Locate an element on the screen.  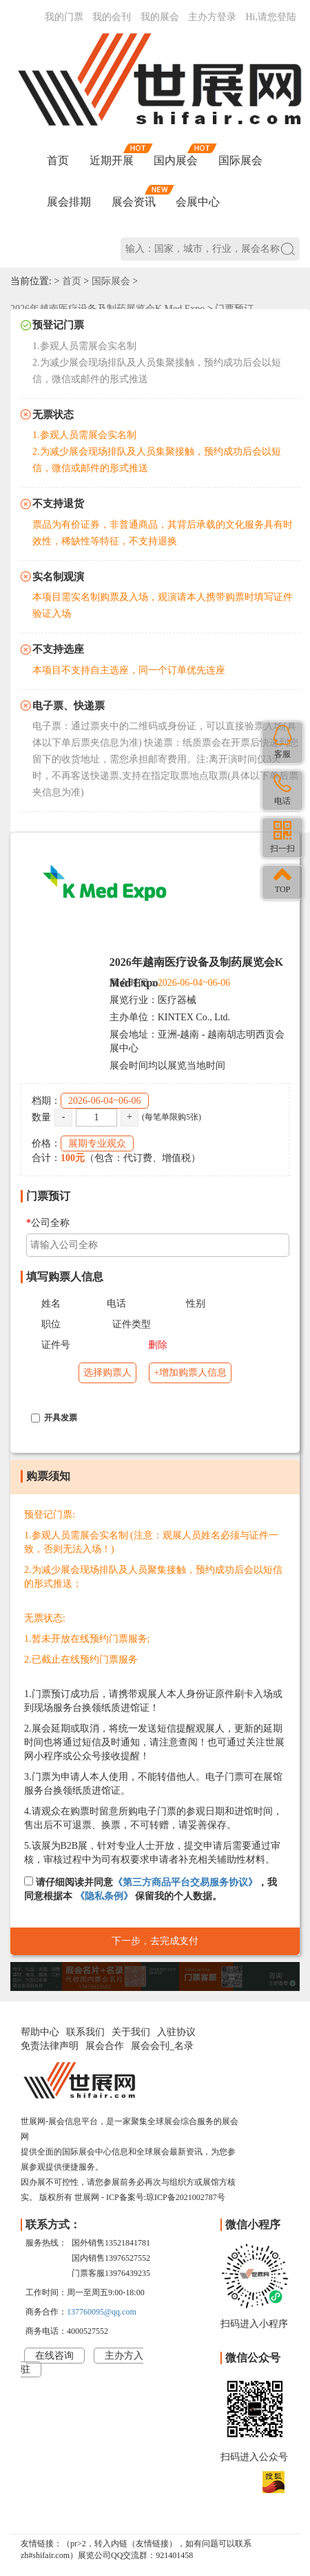
我的会刊 is located at coordinates (111, 17).